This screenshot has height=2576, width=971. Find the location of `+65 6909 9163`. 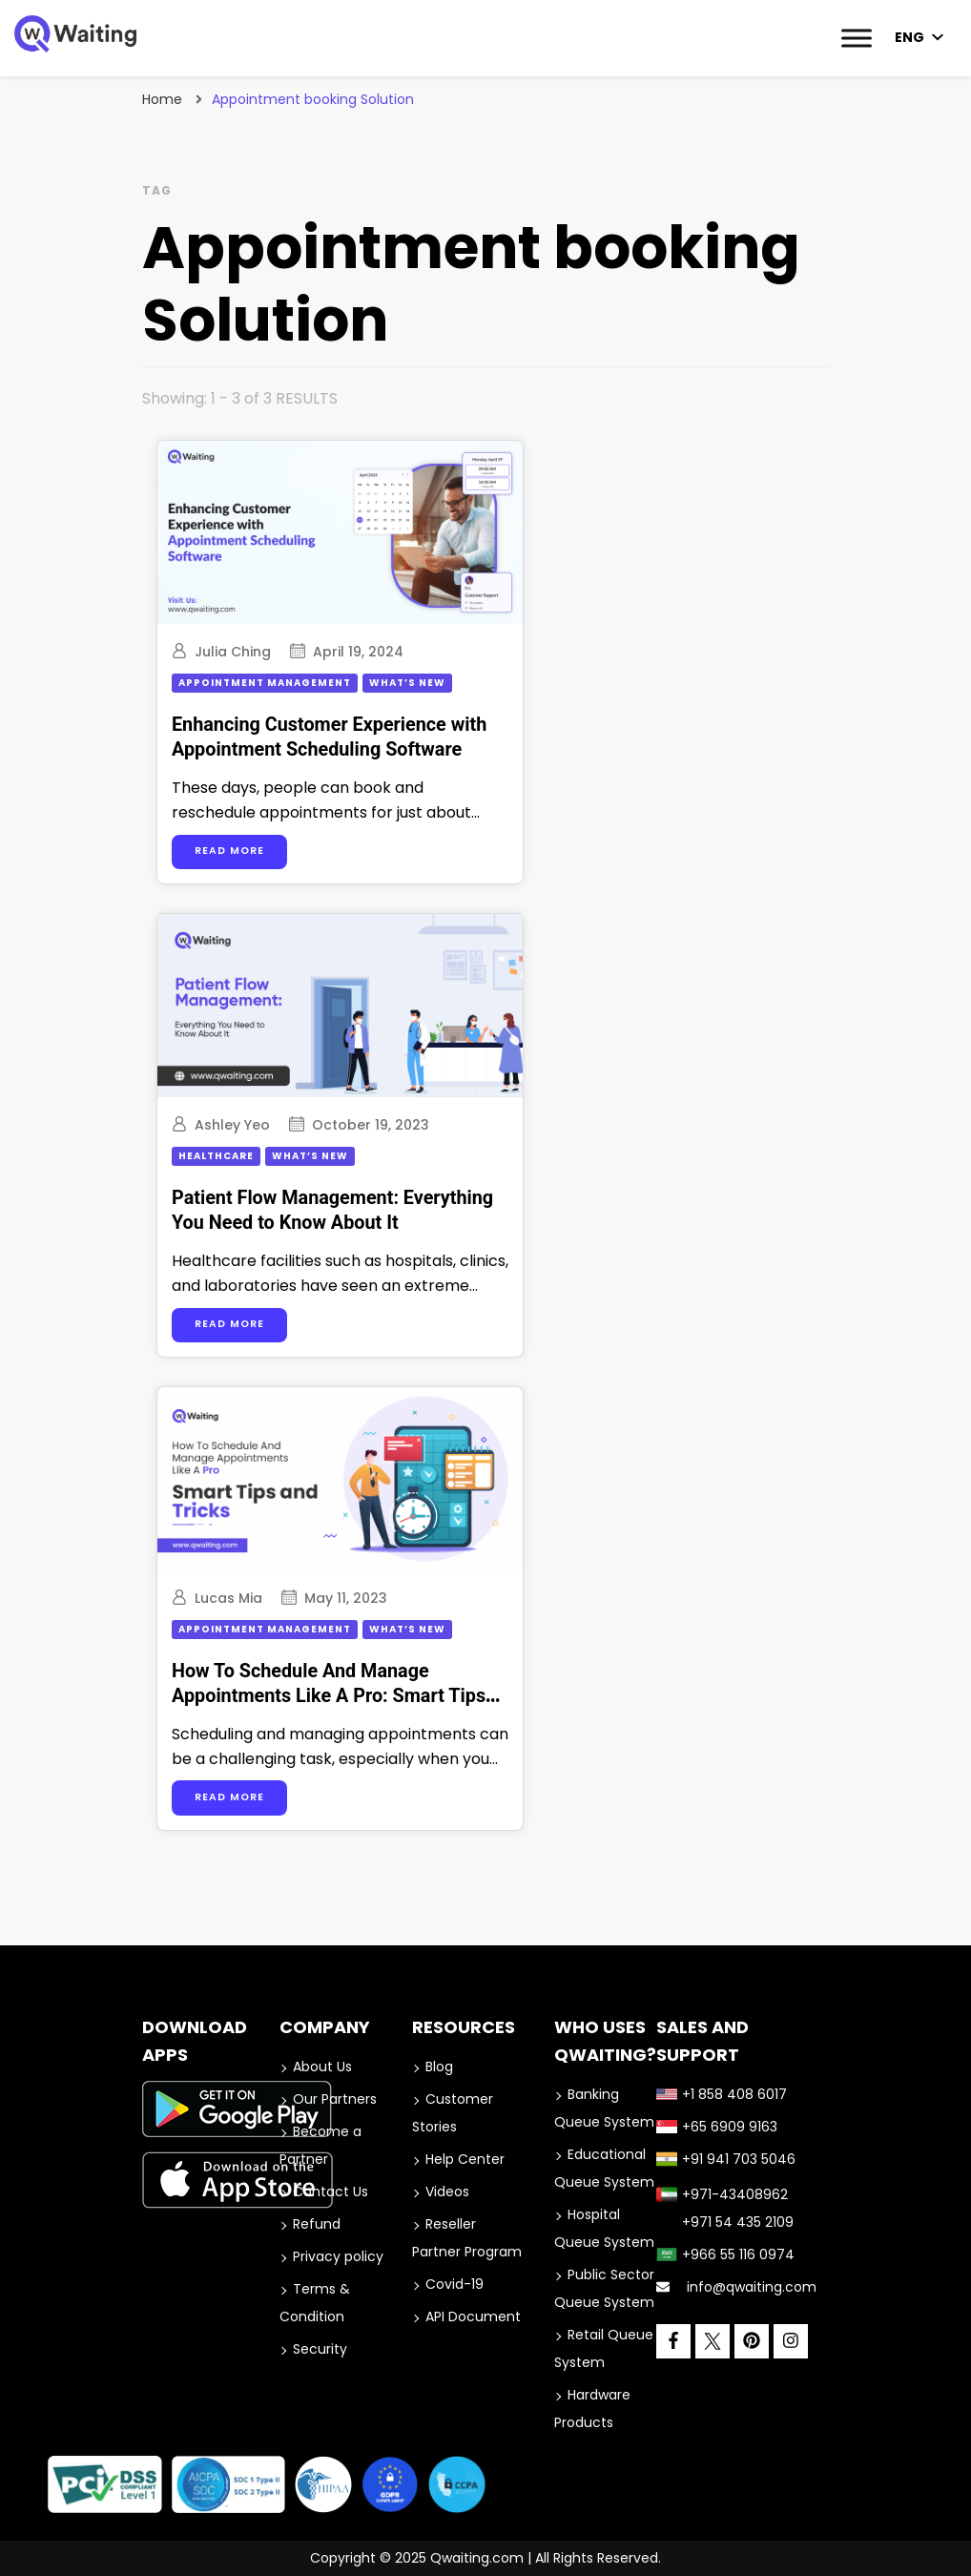

+65 6909 9163 is located at coordinates (716, 2126).